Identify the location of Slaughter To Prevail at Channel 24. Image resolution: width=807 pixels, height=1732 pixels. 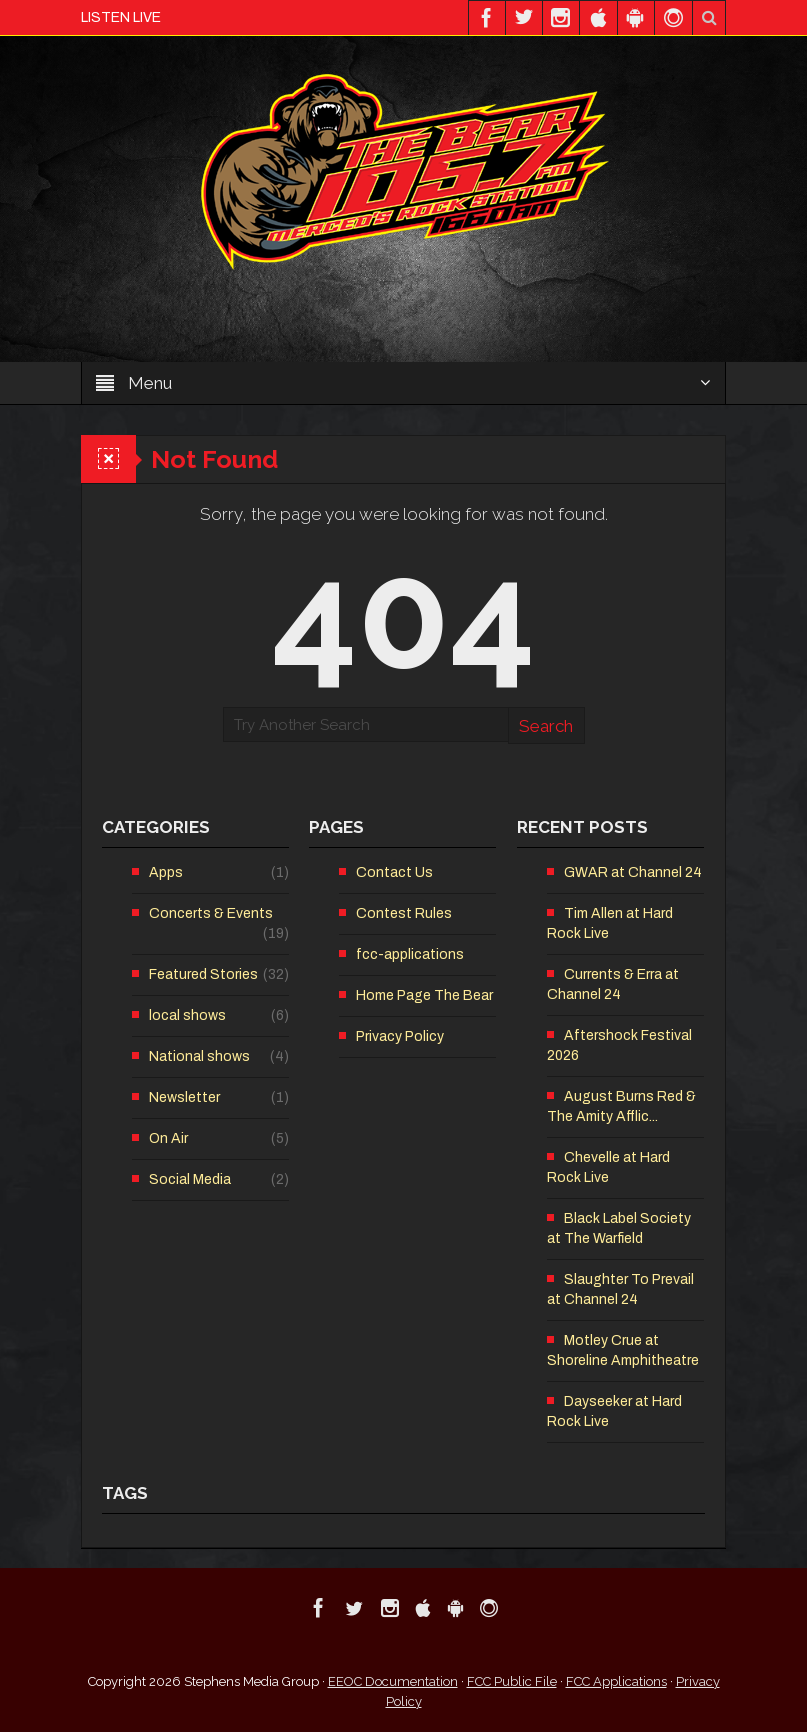
(620, 1289).